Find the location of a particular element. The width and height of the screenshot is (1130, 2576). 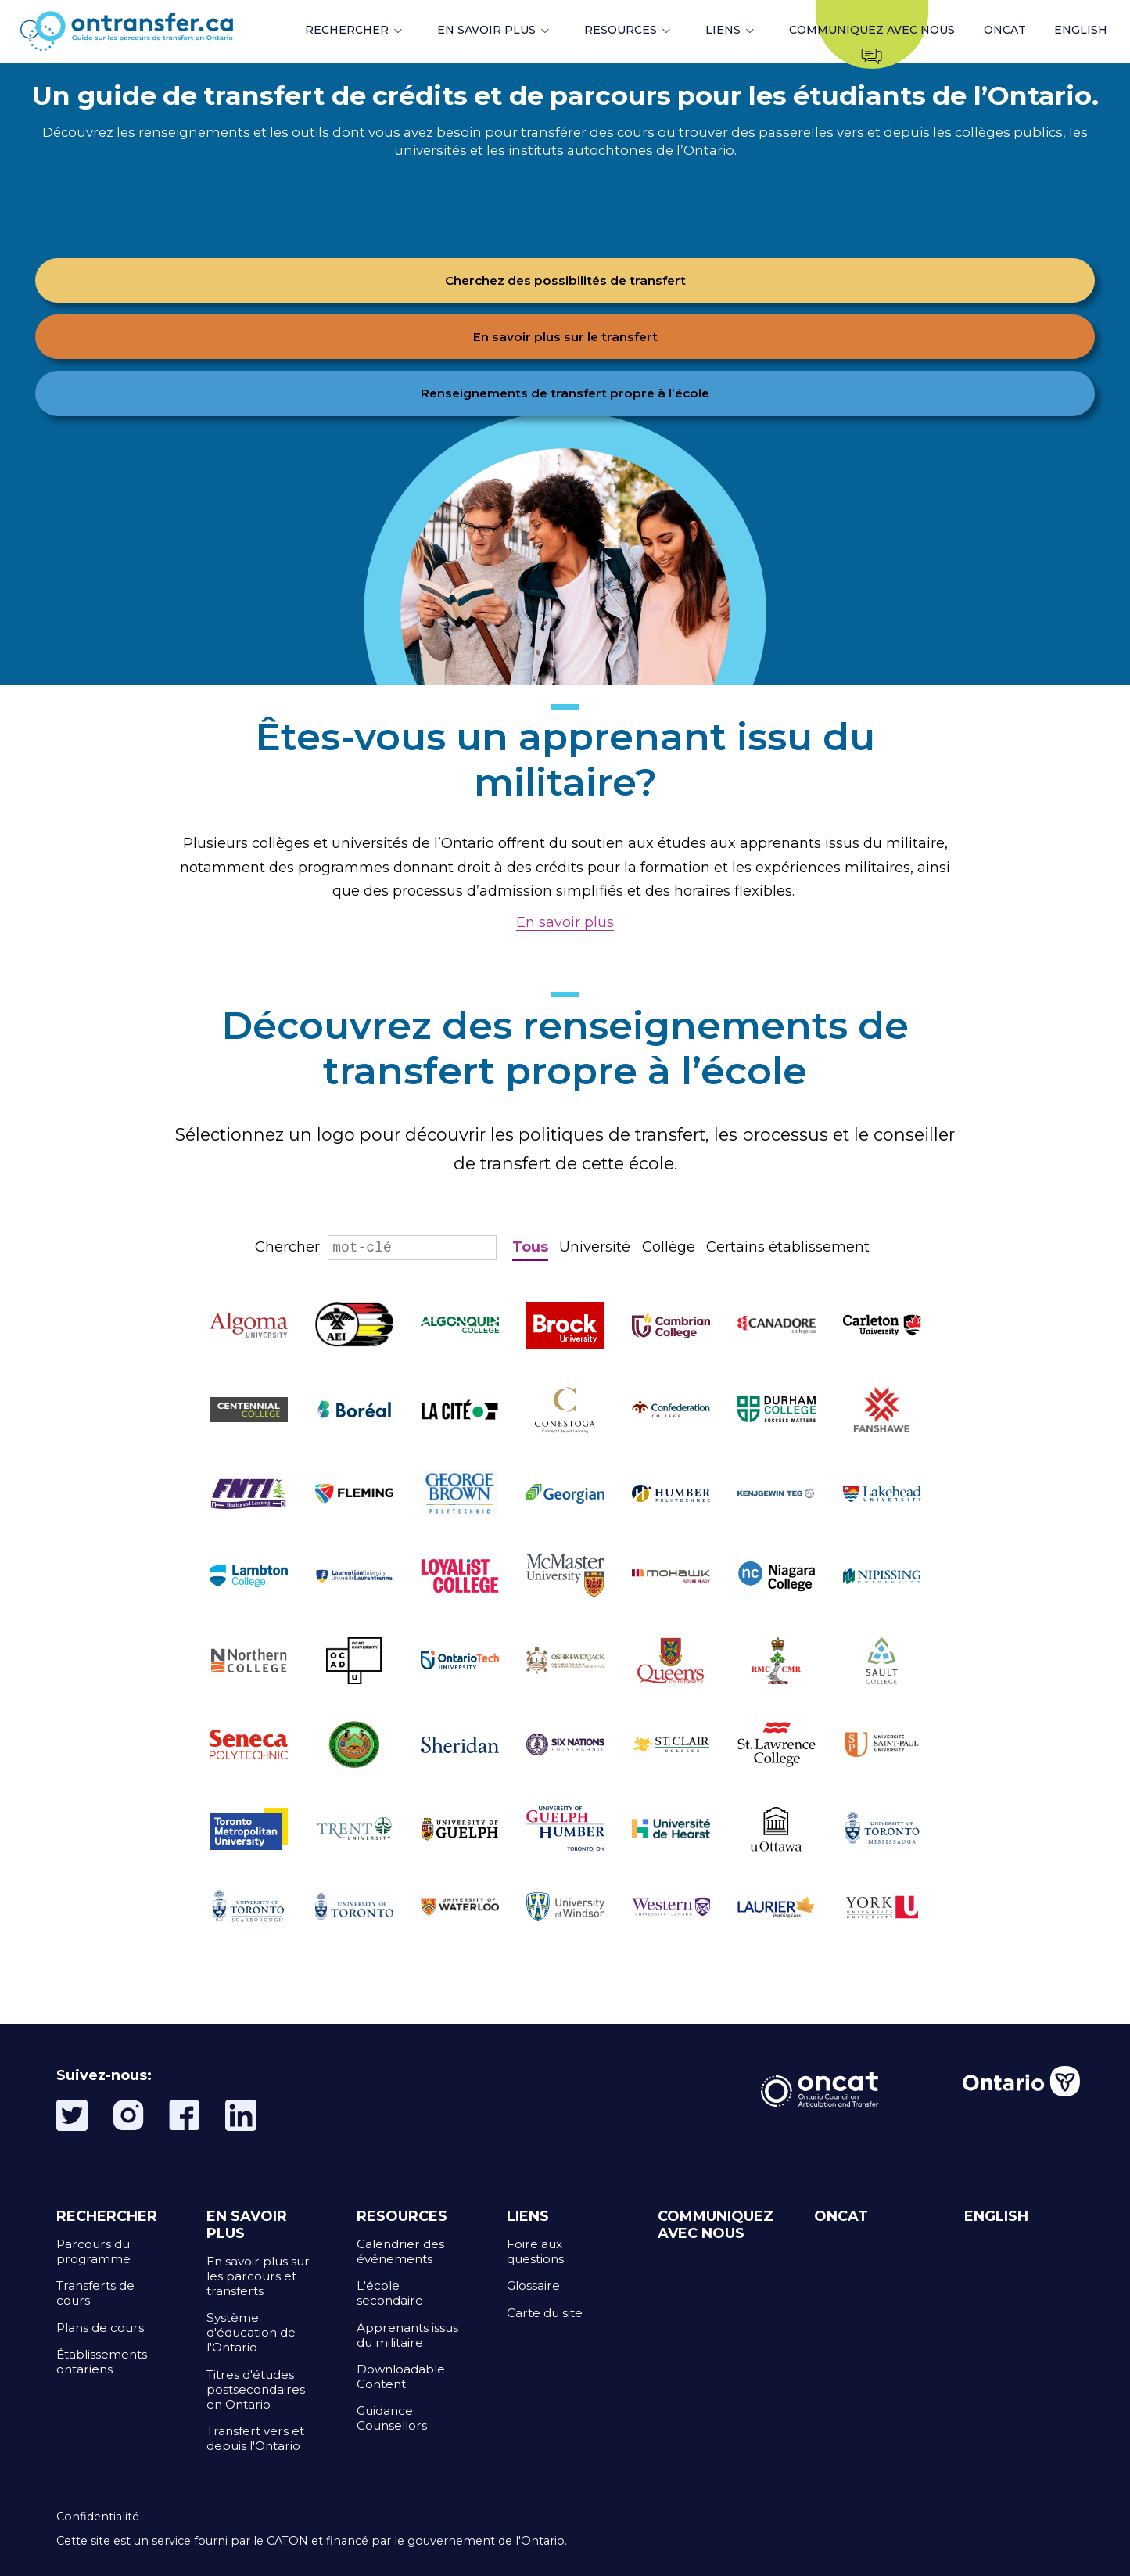

RESOURCES is located at coordinates (620, 30).